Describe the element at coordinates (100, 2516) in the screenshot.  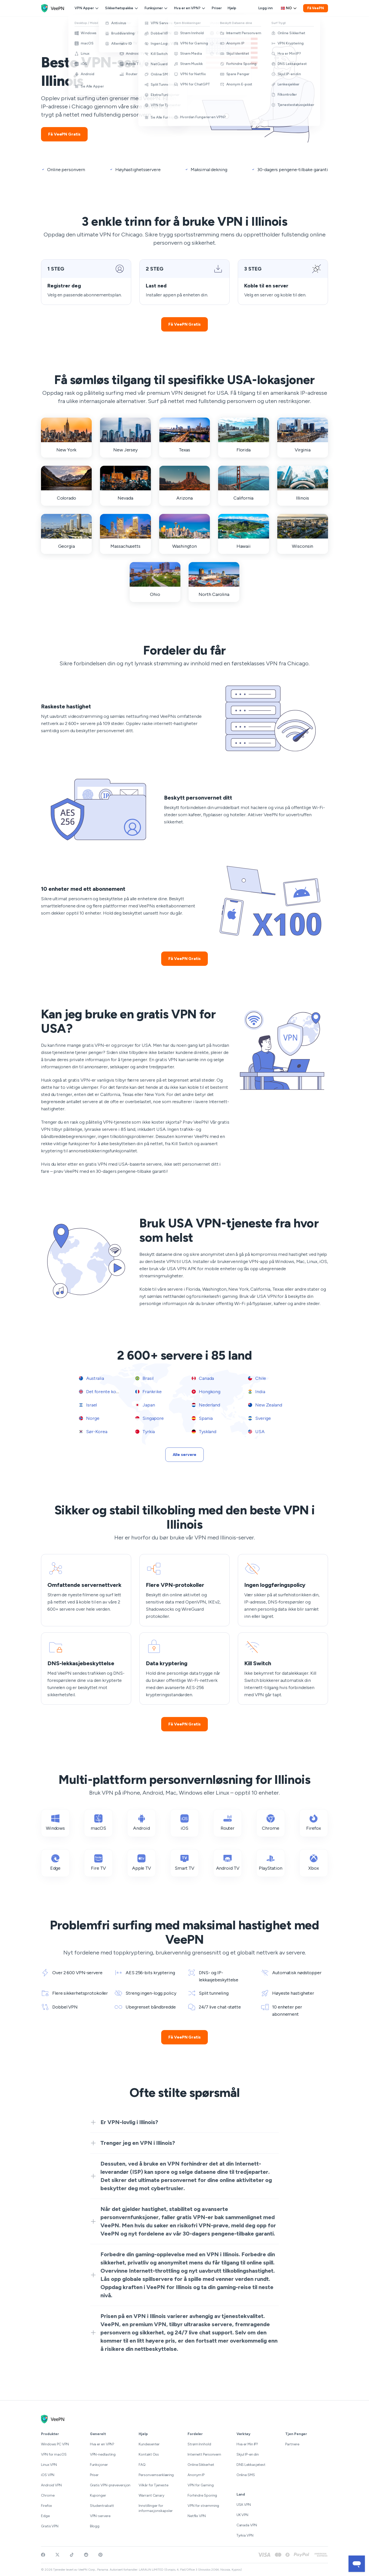
I see `VPN-servere` at that location.